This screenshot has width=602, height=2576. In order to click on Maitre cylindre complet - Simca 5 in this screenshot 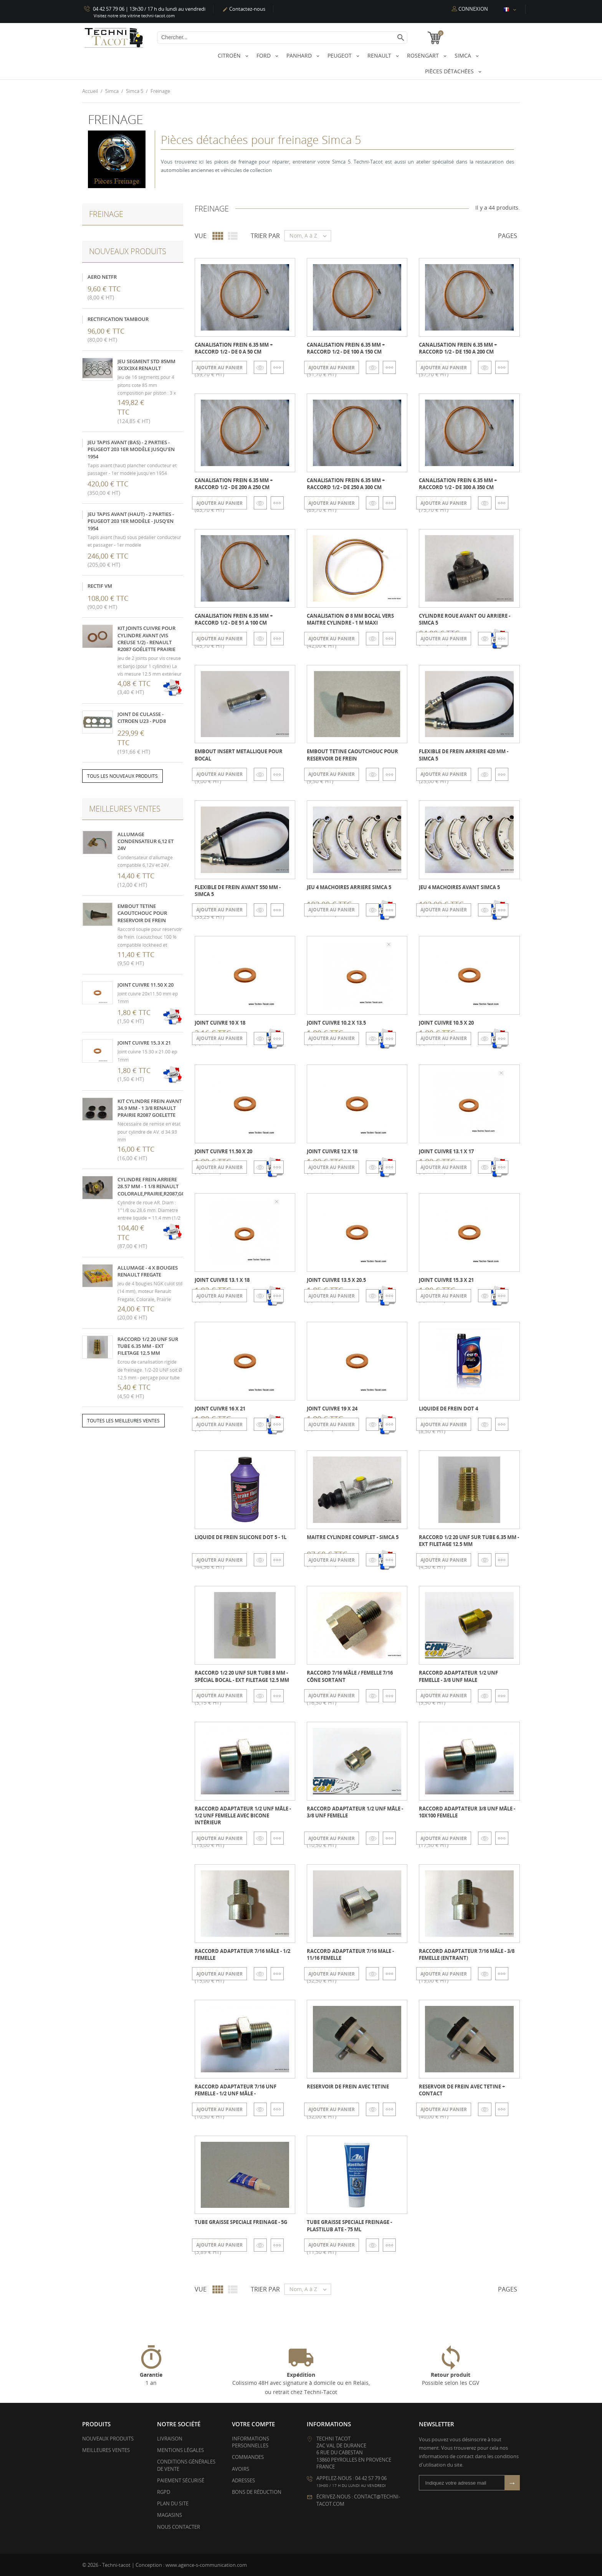, I will do `click(353, 1537)`.